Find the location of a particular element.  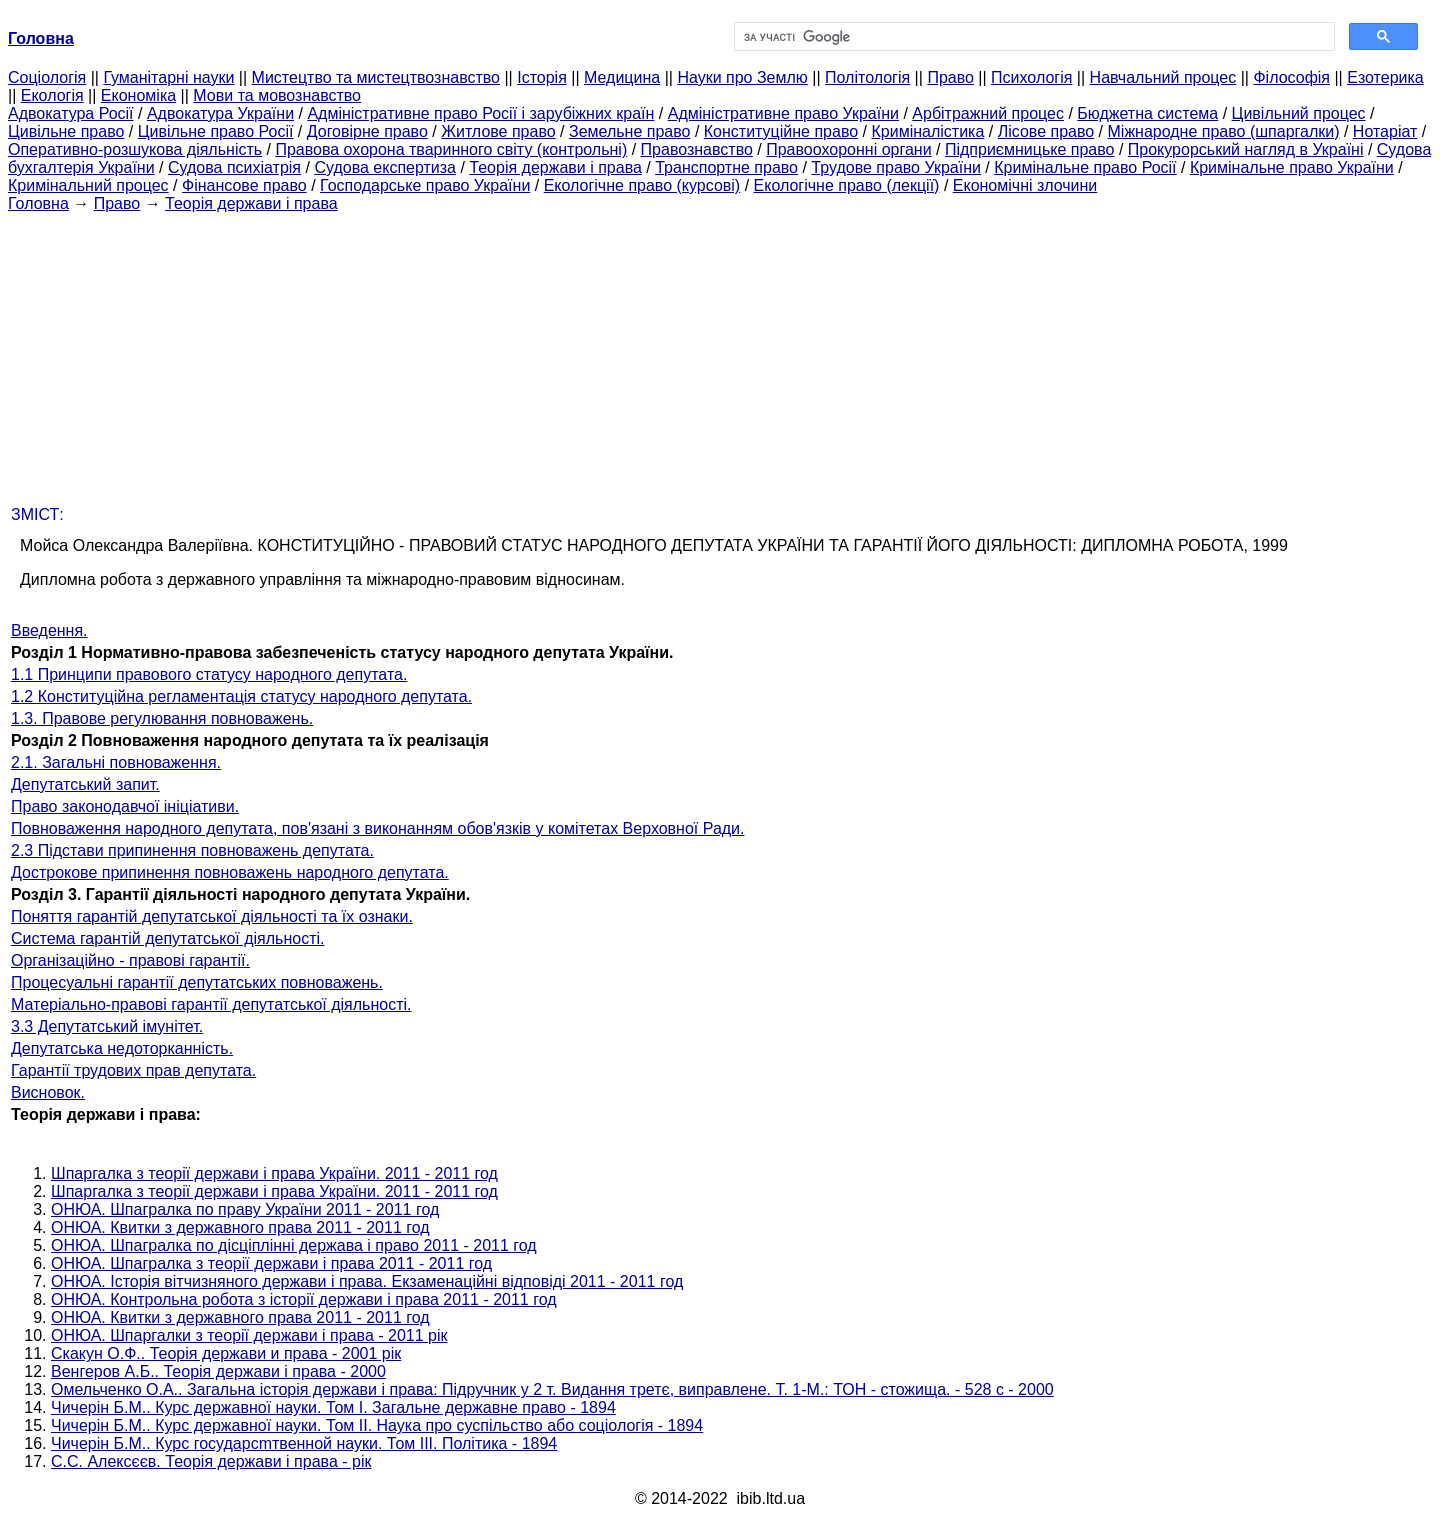

1.1 Принципи правового статусу народного депутата. is located at coordinates (209, 674).